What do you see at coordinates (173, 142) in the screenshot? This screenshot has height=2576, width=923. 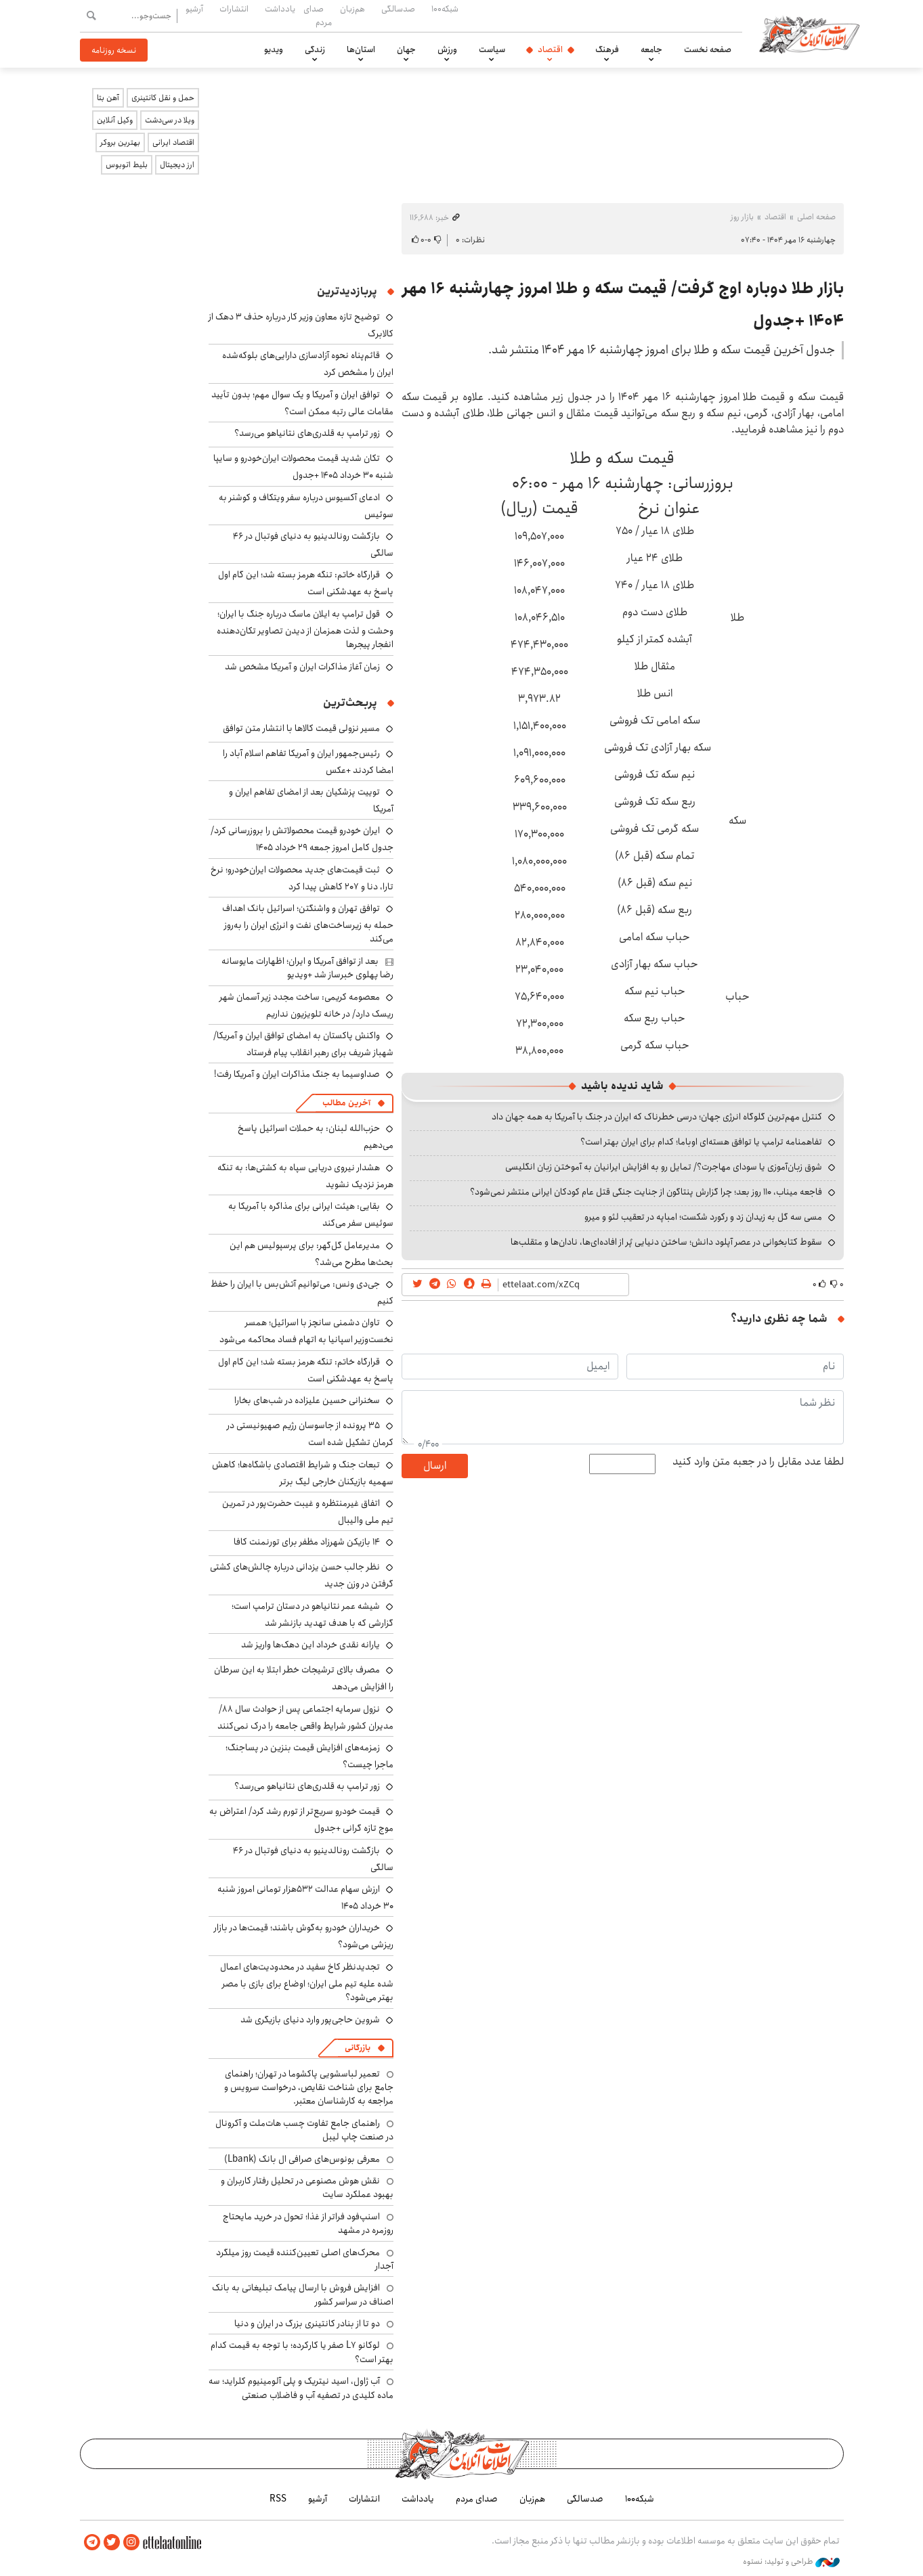 I see `اقتصاد ایرانی` at bounding box center [173, 142].